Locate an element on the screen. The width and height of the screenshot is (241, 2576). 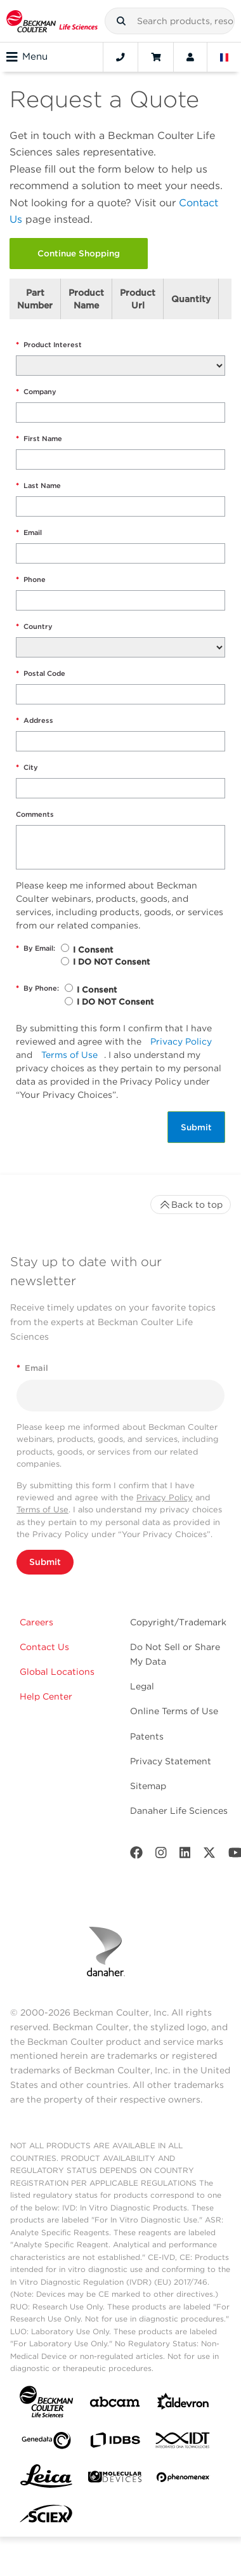
Comments is located at coordinates (35, 814).